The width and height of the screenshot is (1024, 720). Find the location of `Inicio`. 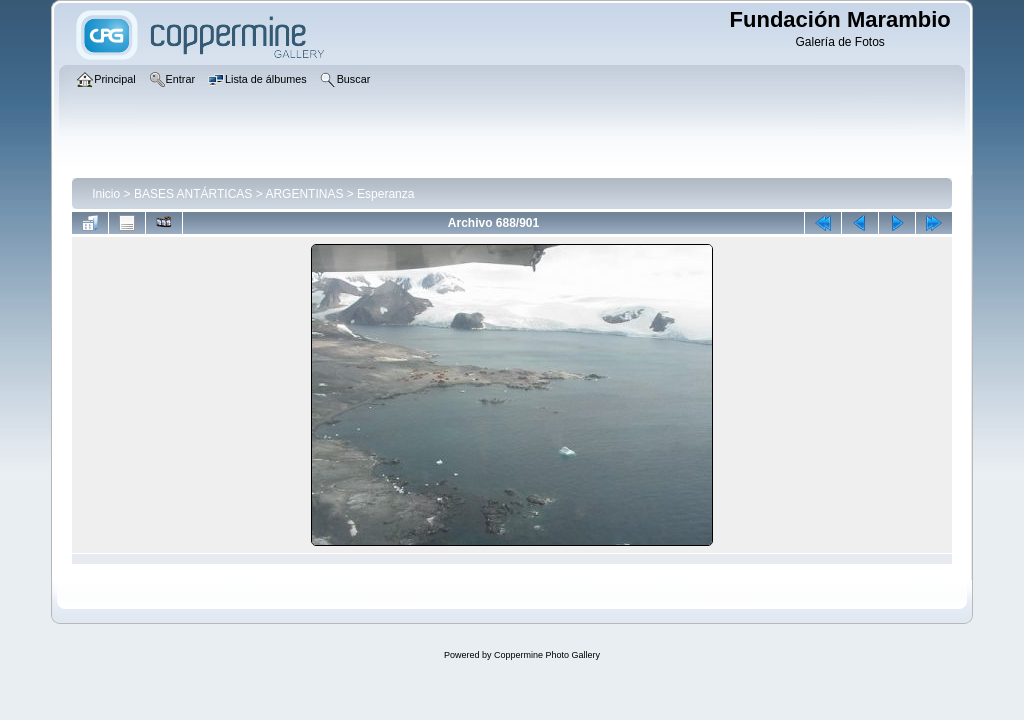

Inicio is located at coordinates (106, 194).